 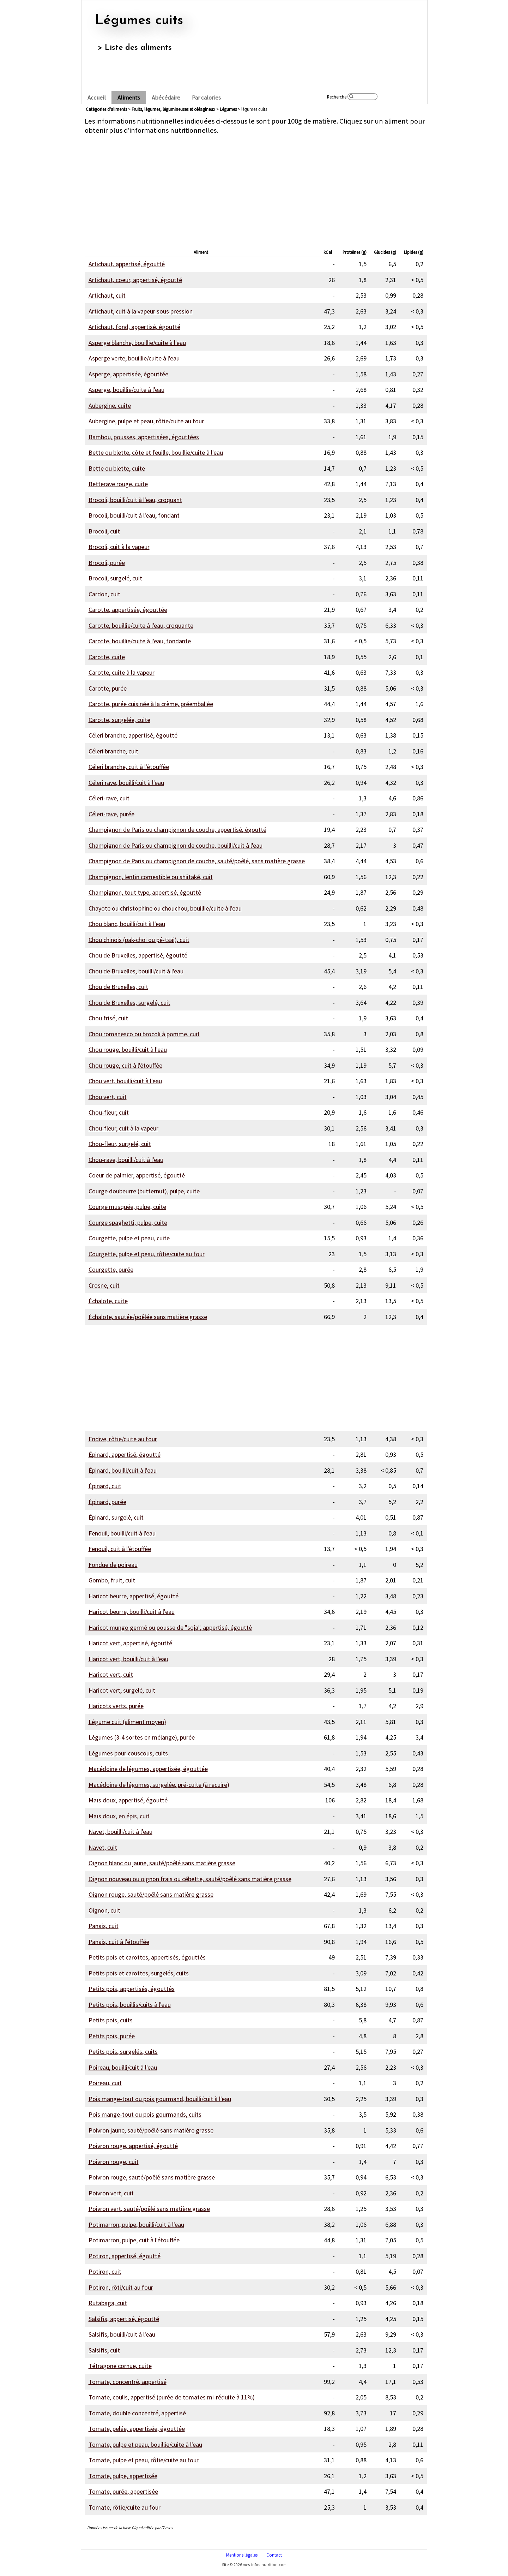 I want to click on Potiron, cuit, so click(x=105, y=2271).